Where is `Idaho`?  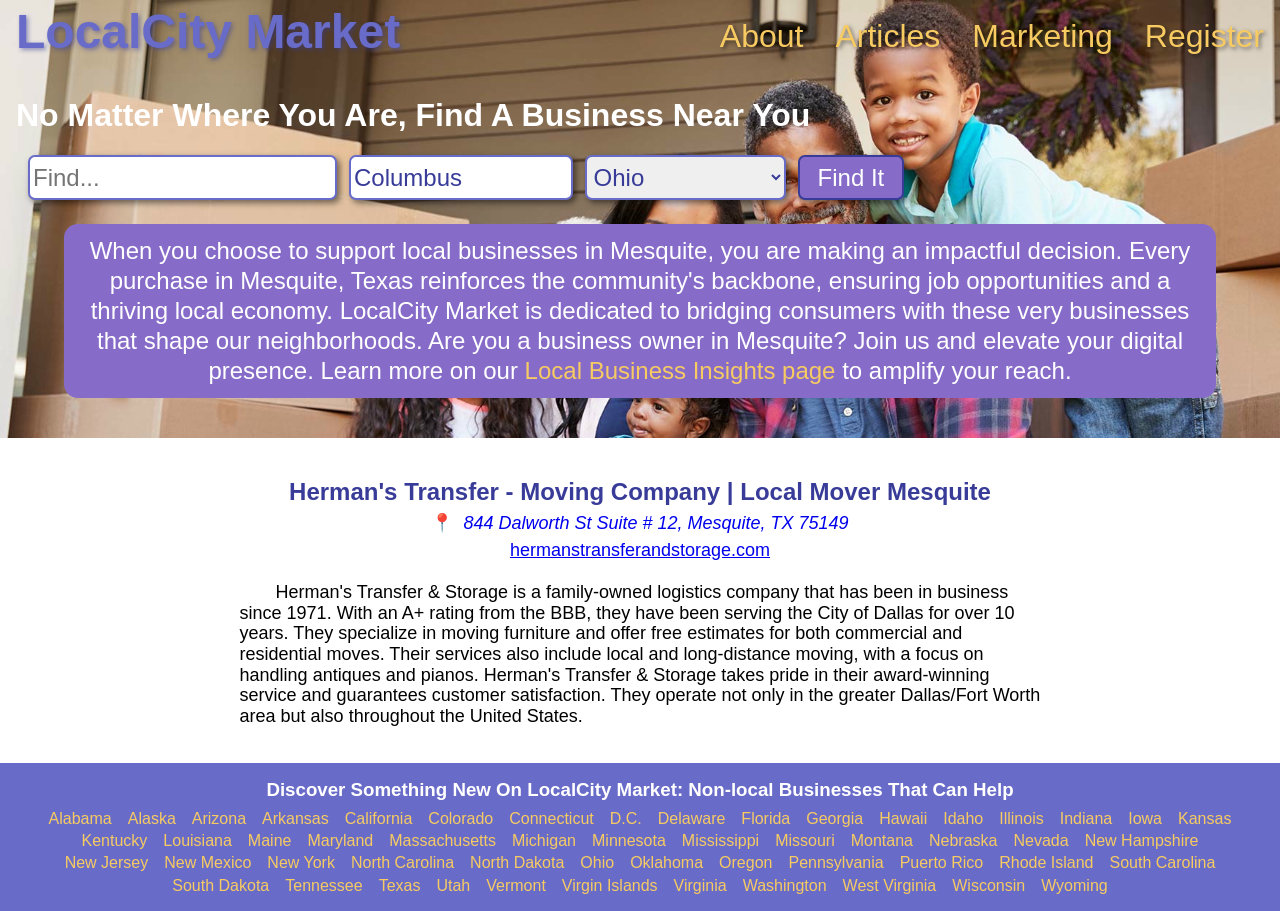 Idaho is located at coordinates (963, 818).